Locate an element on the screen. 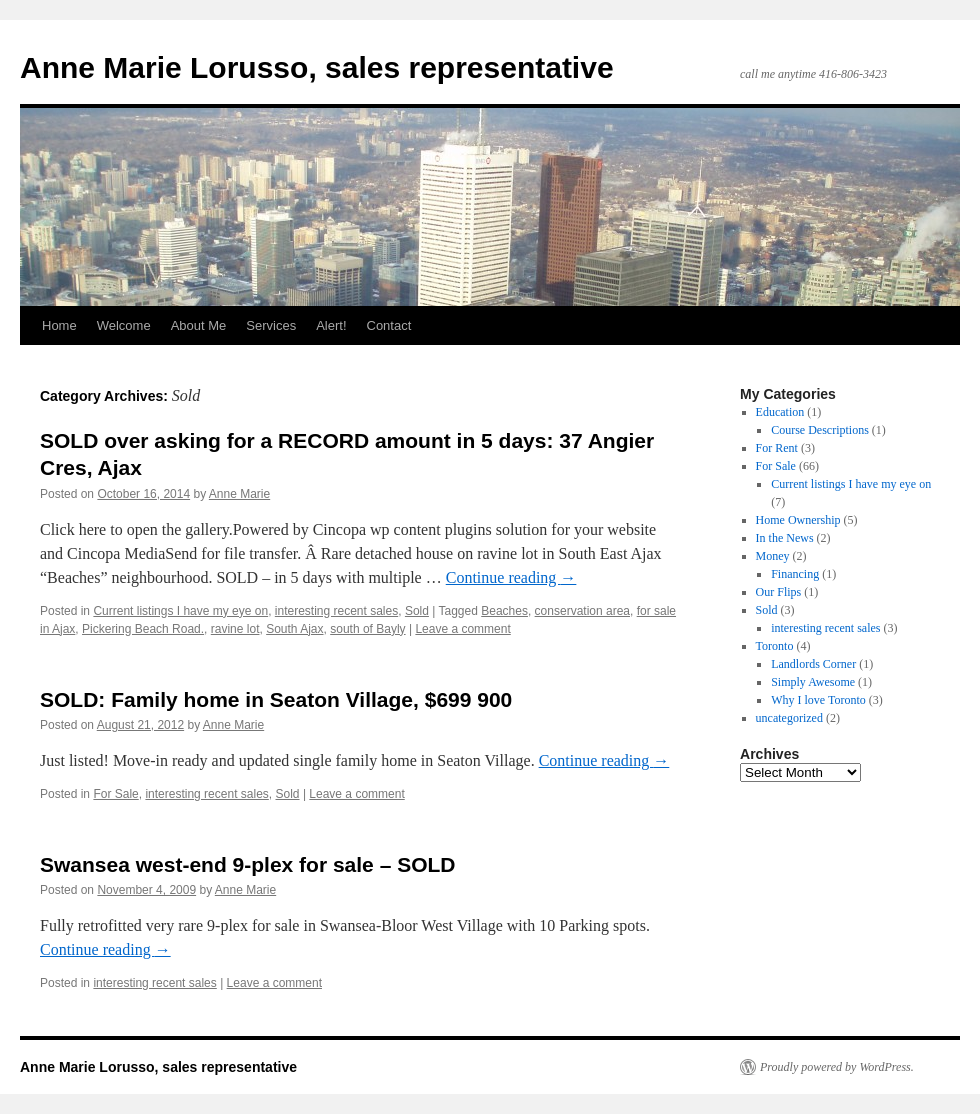 The height and width of the screenshot is (1114, 980). Landlords Corner is located at coordinates (813, 664).